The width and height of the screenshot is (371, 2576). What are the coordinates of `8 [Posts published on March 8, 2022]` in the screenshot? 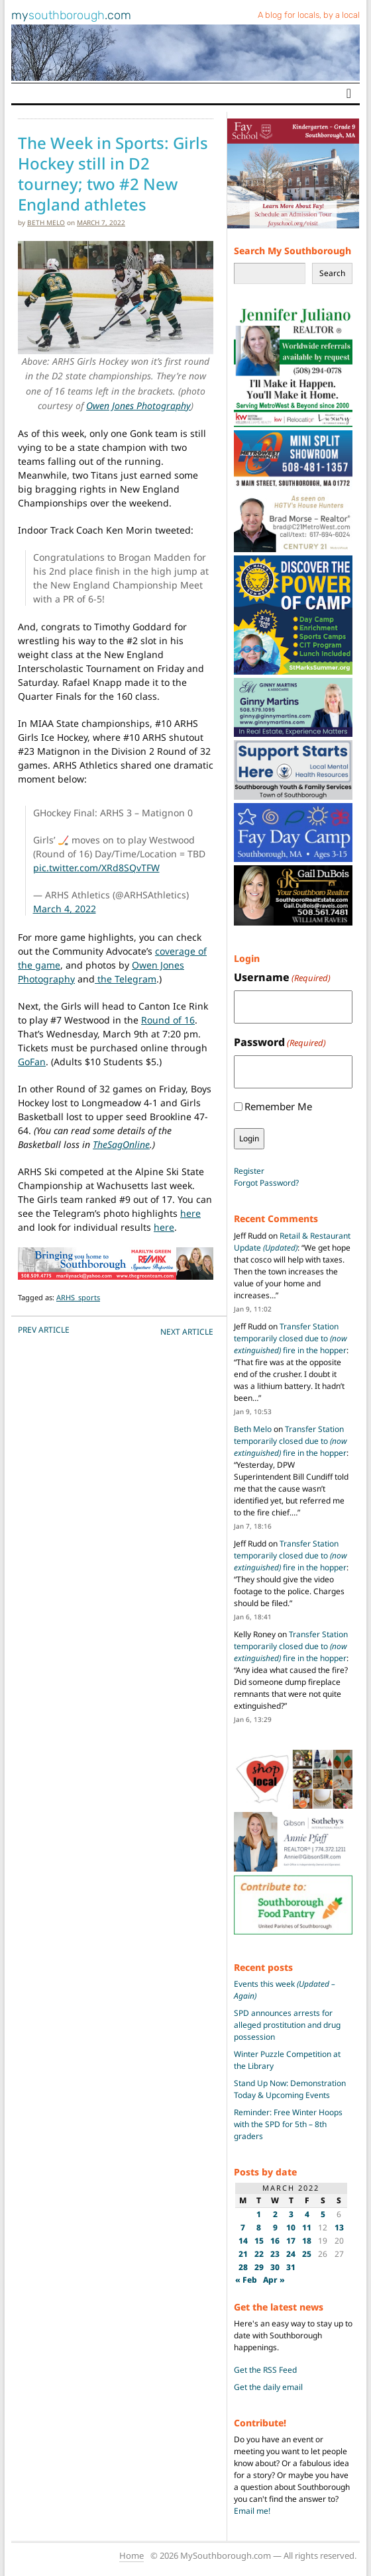 It's located at (258, 2227).